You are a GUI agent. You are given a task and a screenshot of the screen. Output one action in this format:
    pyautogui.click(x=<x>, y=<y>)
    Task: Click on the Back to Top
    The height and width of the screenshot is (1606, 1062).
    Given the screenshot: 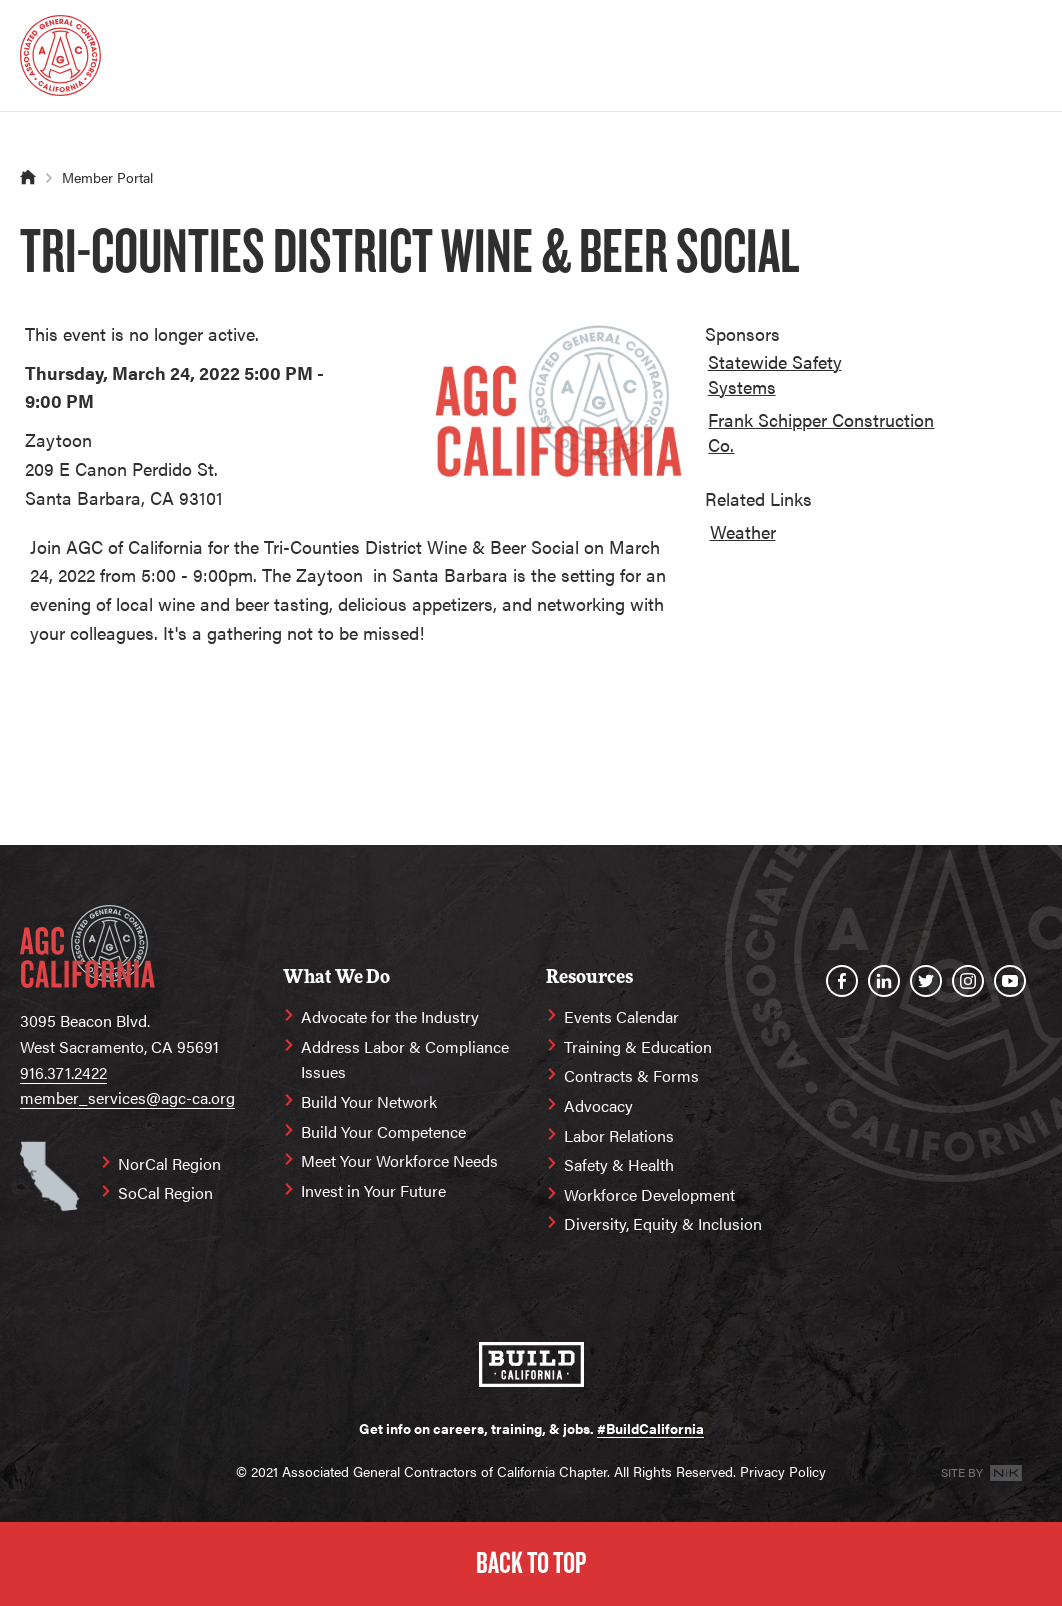 What is the action you would take?
    pyautogui.click(x=531, y=1563)
    